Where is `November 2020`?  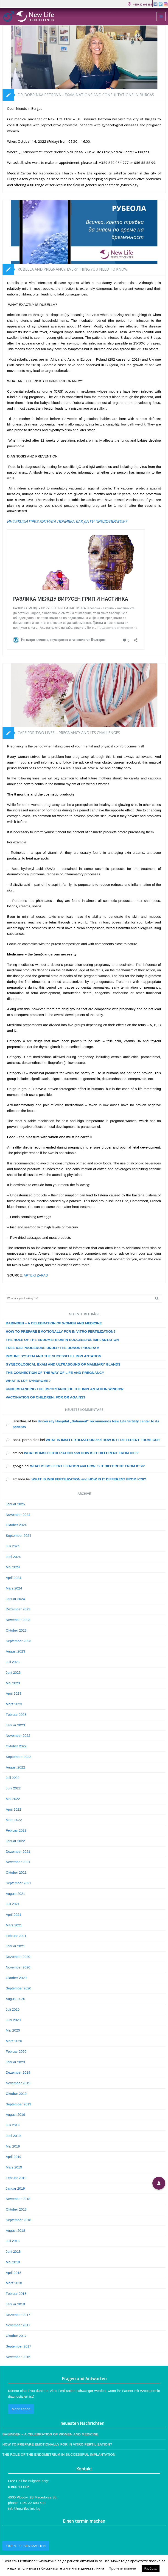 November 2020 is located at coordinates (18, 1967).